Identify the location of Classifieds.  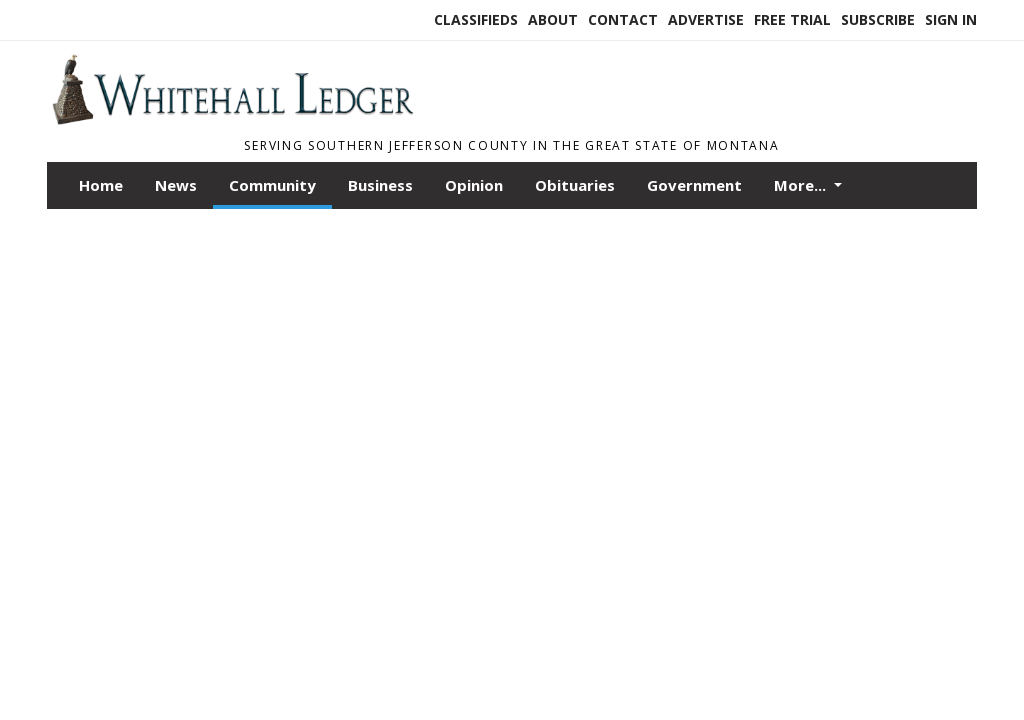
(476, 19).